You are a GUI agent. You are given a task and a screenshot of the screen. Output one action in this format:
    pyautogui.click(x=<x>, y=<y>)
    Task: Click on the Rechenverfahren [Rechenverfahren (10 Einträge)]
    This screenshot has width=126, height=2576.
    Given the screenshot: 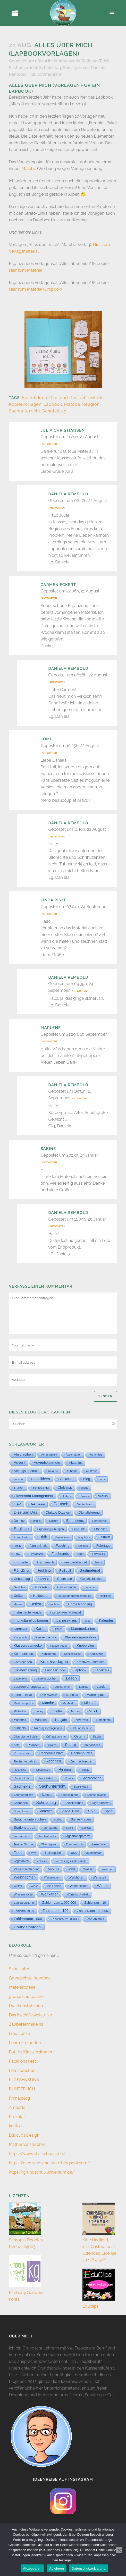 What is the action you would take?
    pyautogui.click(x=25, y=1761)
    